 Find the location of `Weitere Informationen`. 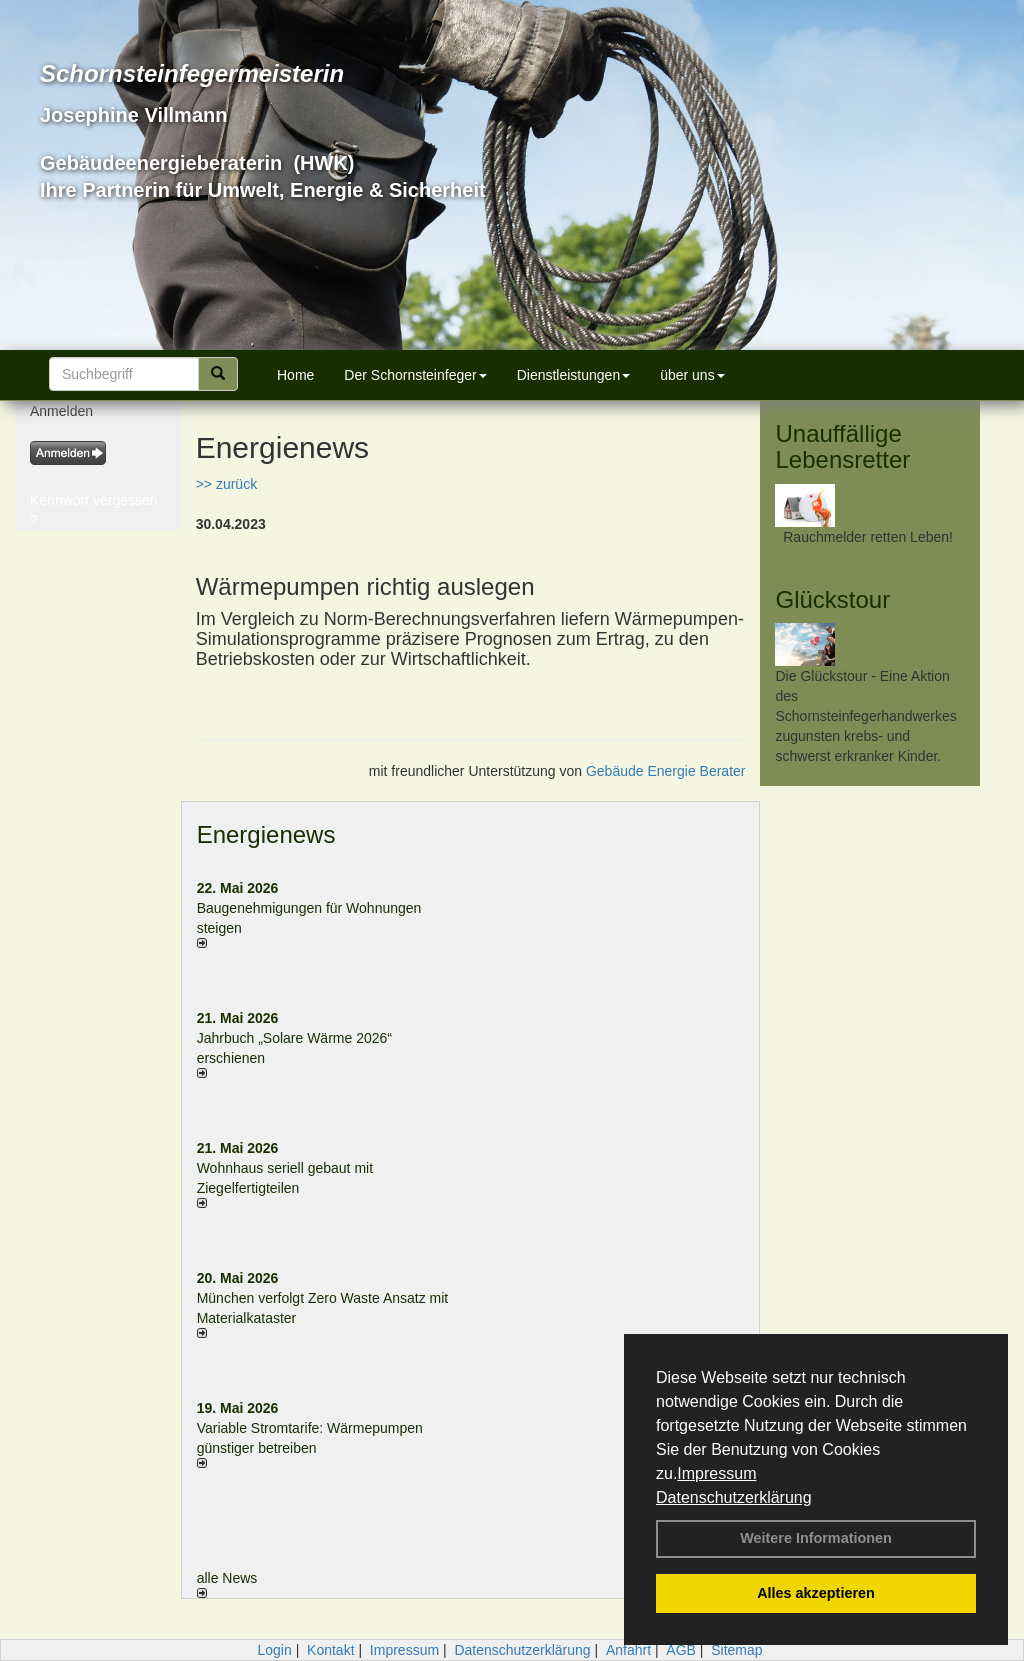

Weitere Informationen is located at coordinates (816, 1538).